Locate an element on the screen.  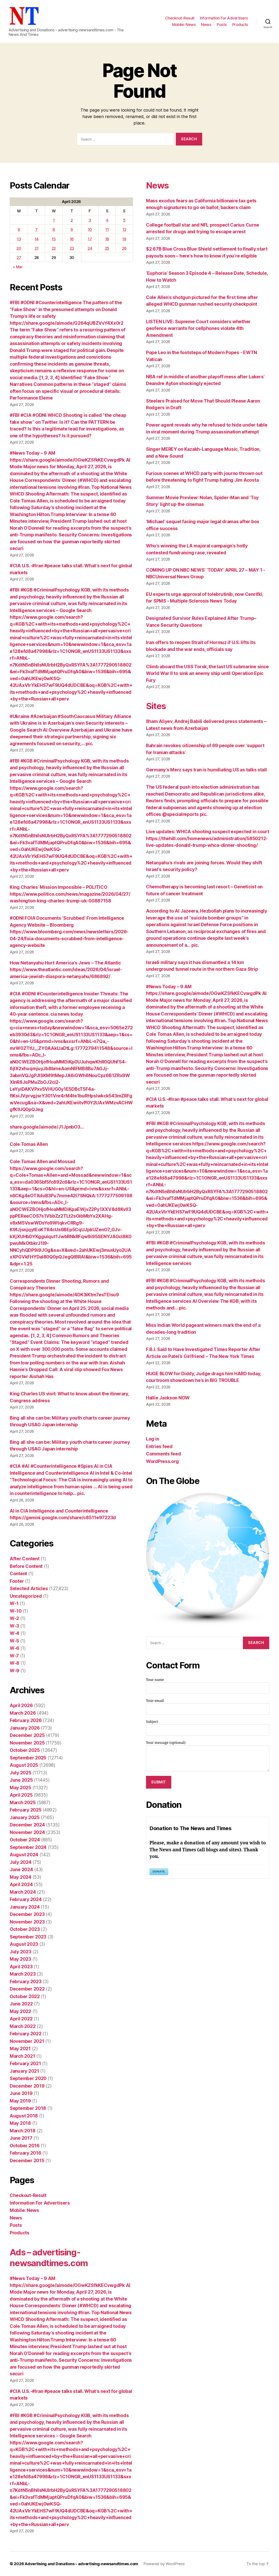
W-2 is located at coordinates (14, 1618).